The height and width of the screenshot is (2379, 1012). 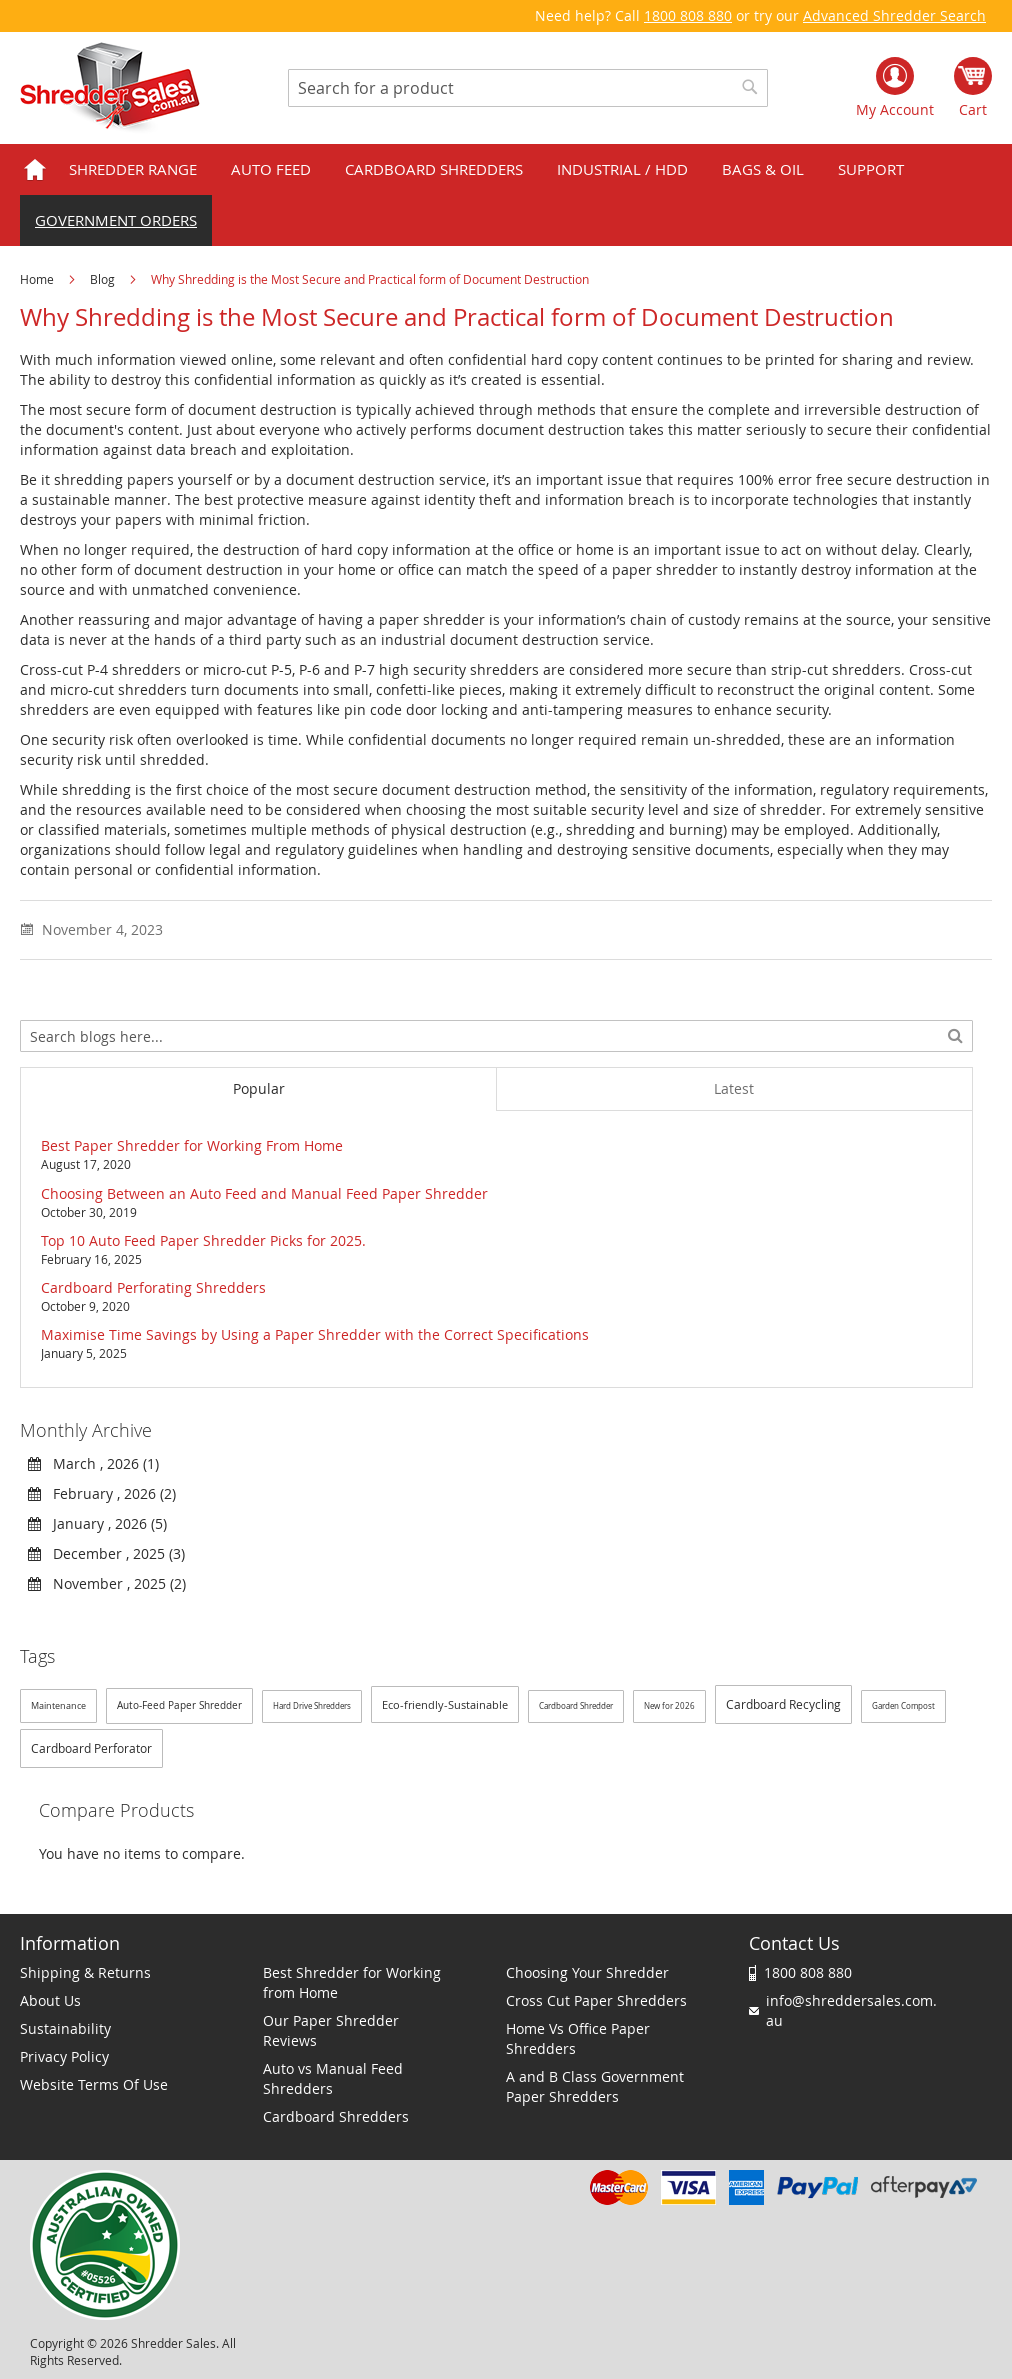 What do you see at coordinates (65, 2028) in the screenshot?
I see `Sustainability` at bounding box center [65, 2028].